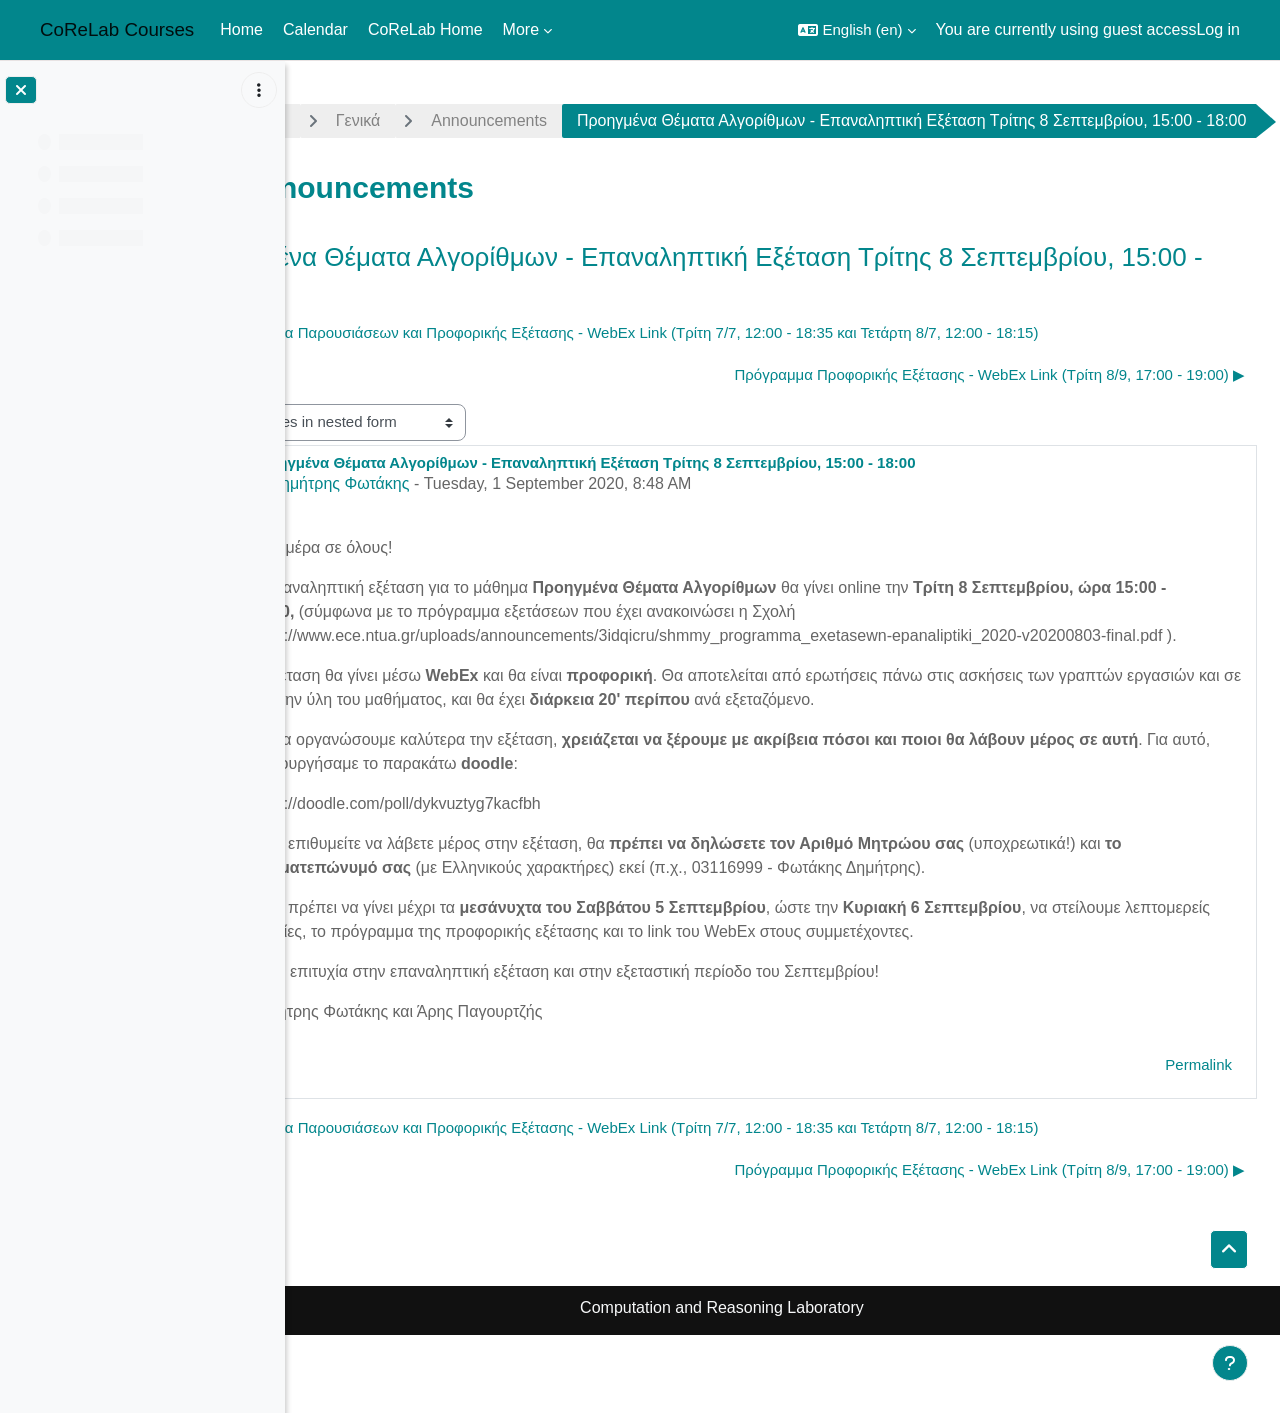 Image resolution: width=1280 pixels, height=1413 pixels. What do you see at coordinates (259, 90) in the screenshot?
I see `[Course index options]` at bounding box center [259, 90].